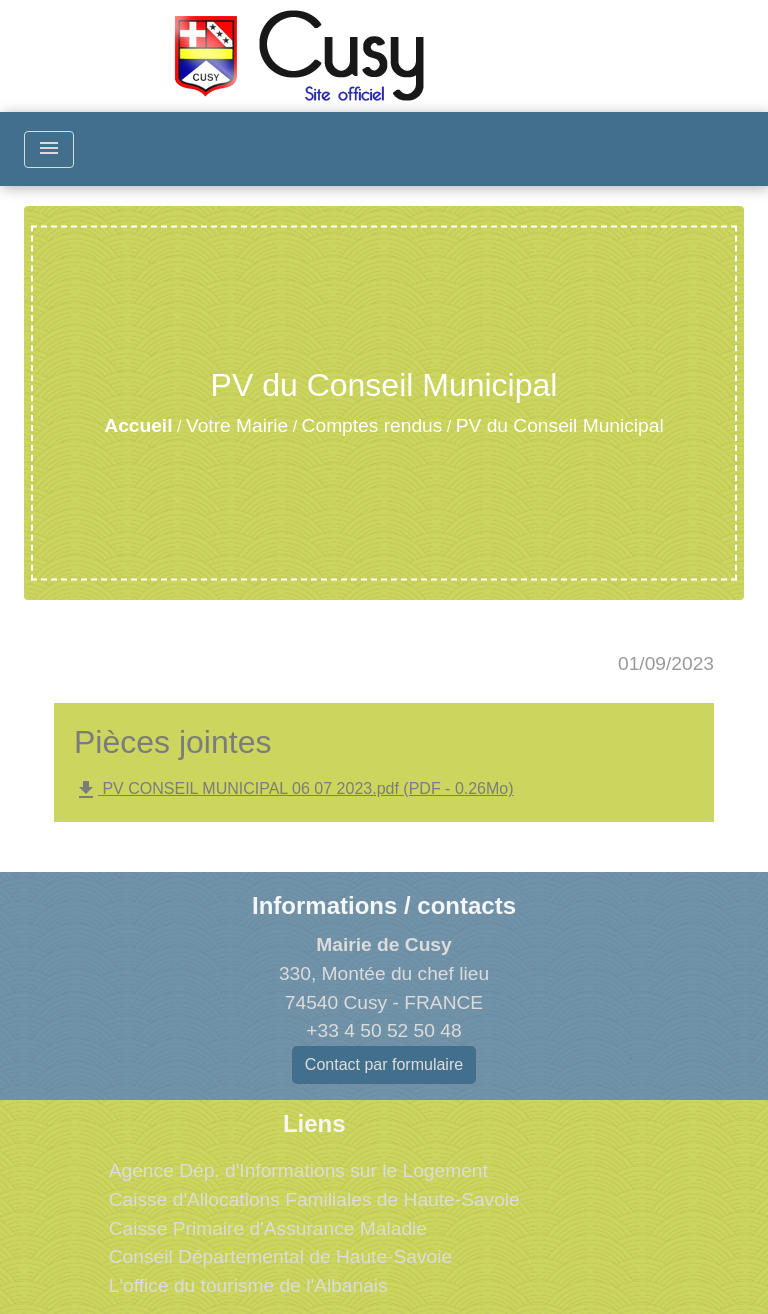 The width and height of the screenshot is (768, 1314). What do you see at coordinates (138, 425) in the screenshot?
I see `Accueil` at bounding box center [138, 425].